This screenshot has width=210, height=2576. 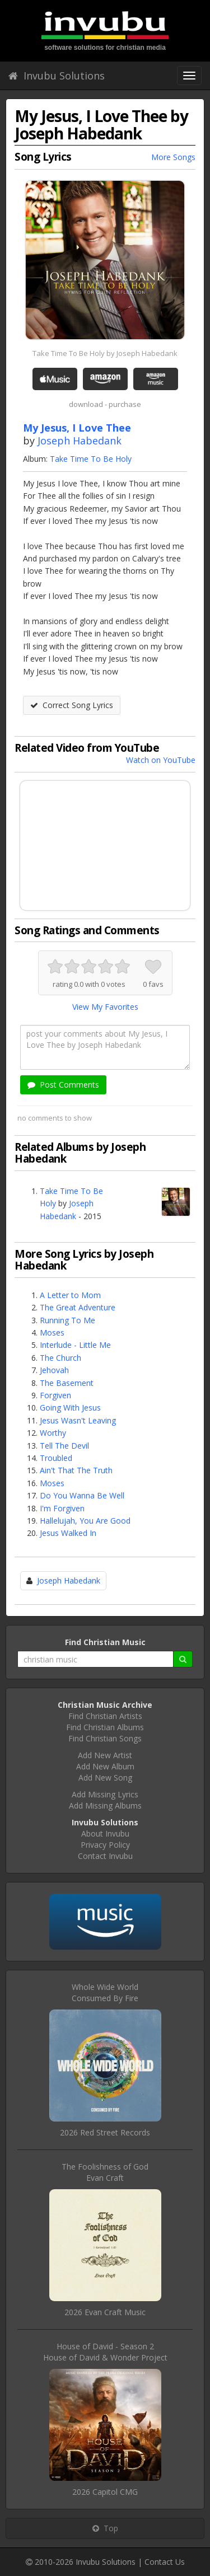 What do you see at coordinates (105, 1006) in the screenshot?
I see `View My Favorites` at bounding box center [105, 1006].